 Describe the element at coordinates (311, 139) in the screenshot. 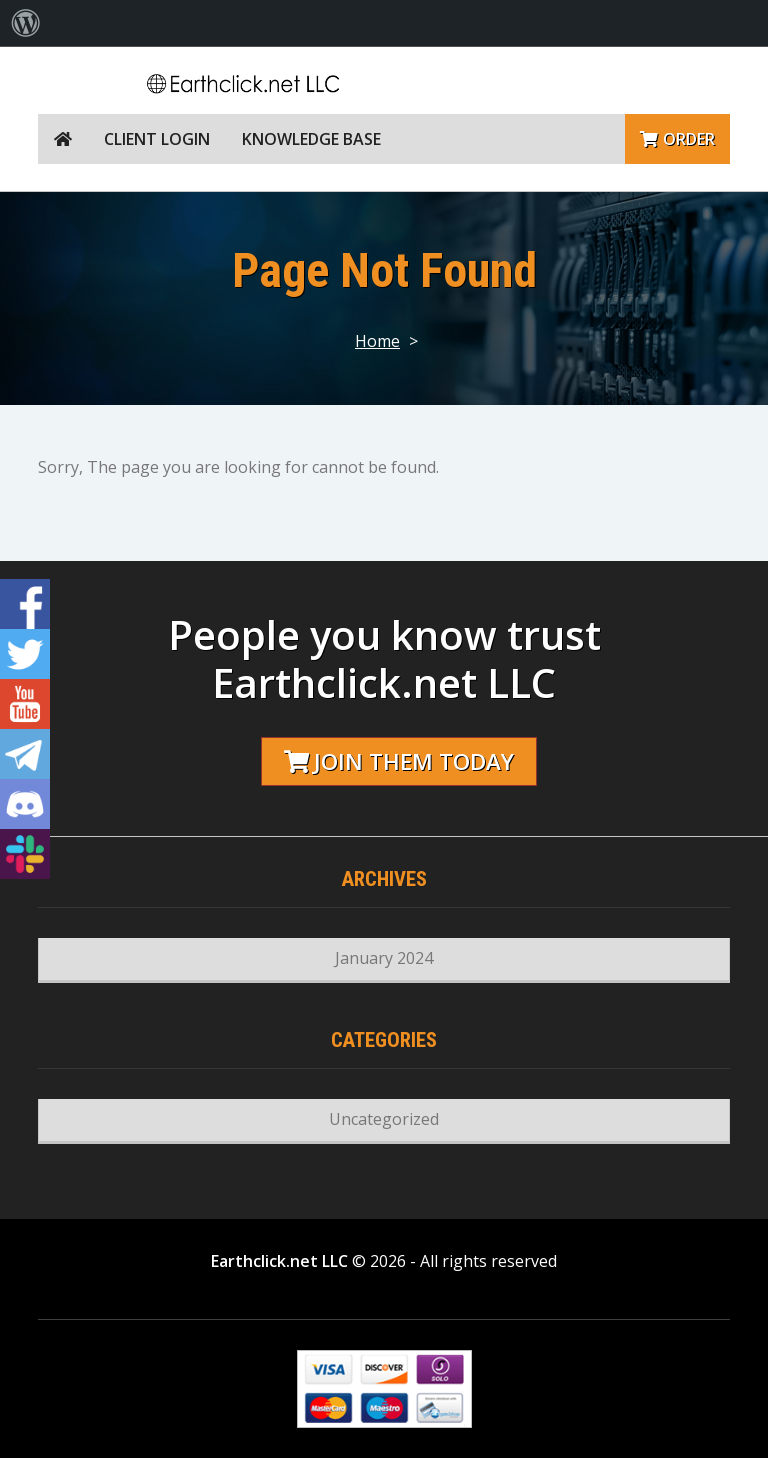

I see `Knowledge Base` at that location.